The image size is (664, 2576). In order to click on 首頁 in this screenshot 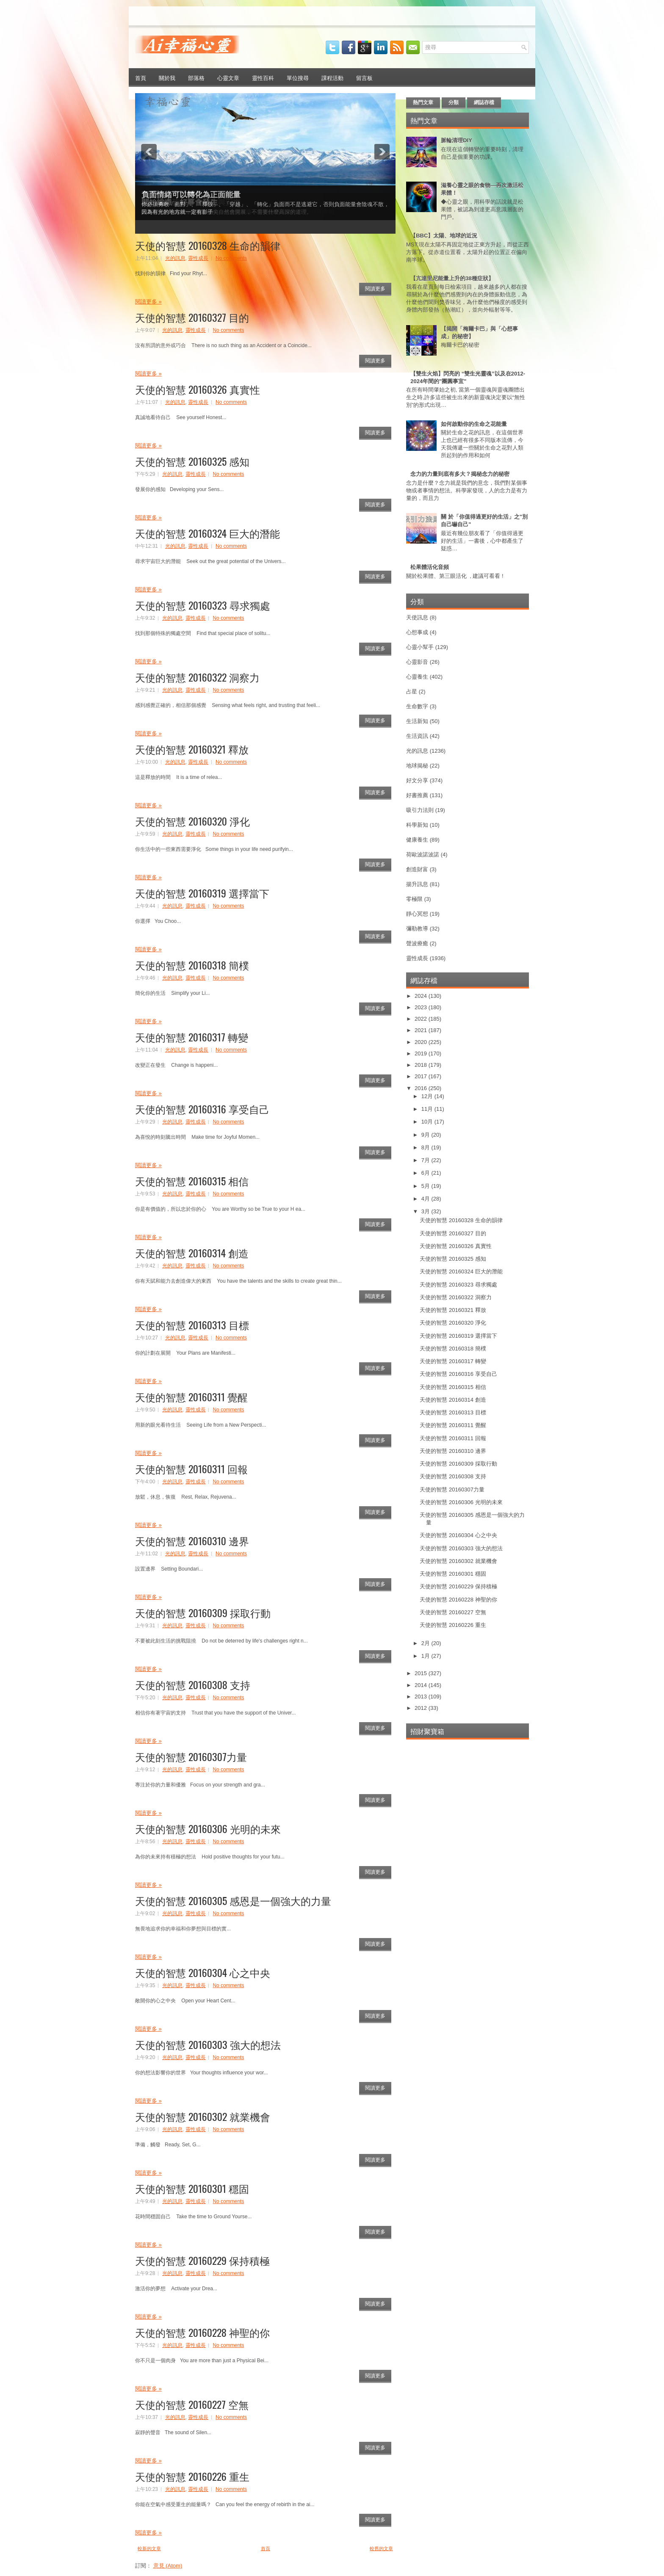, I will do `click(140, 77)`.